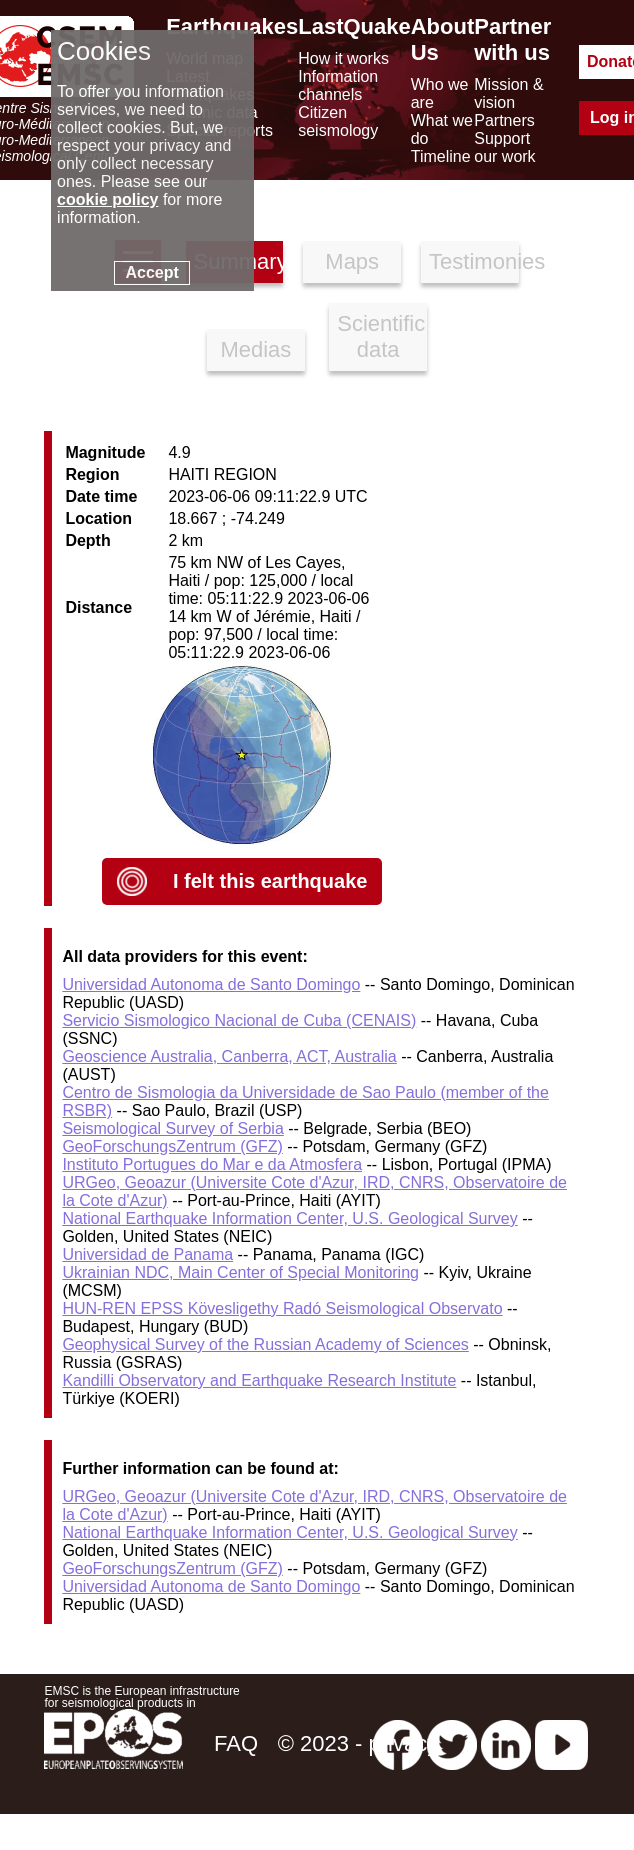 This screenshot has width=634, height=1850. Describe the element at coordinates (343, 58) in the screenshot. I see `How it works` at that location.